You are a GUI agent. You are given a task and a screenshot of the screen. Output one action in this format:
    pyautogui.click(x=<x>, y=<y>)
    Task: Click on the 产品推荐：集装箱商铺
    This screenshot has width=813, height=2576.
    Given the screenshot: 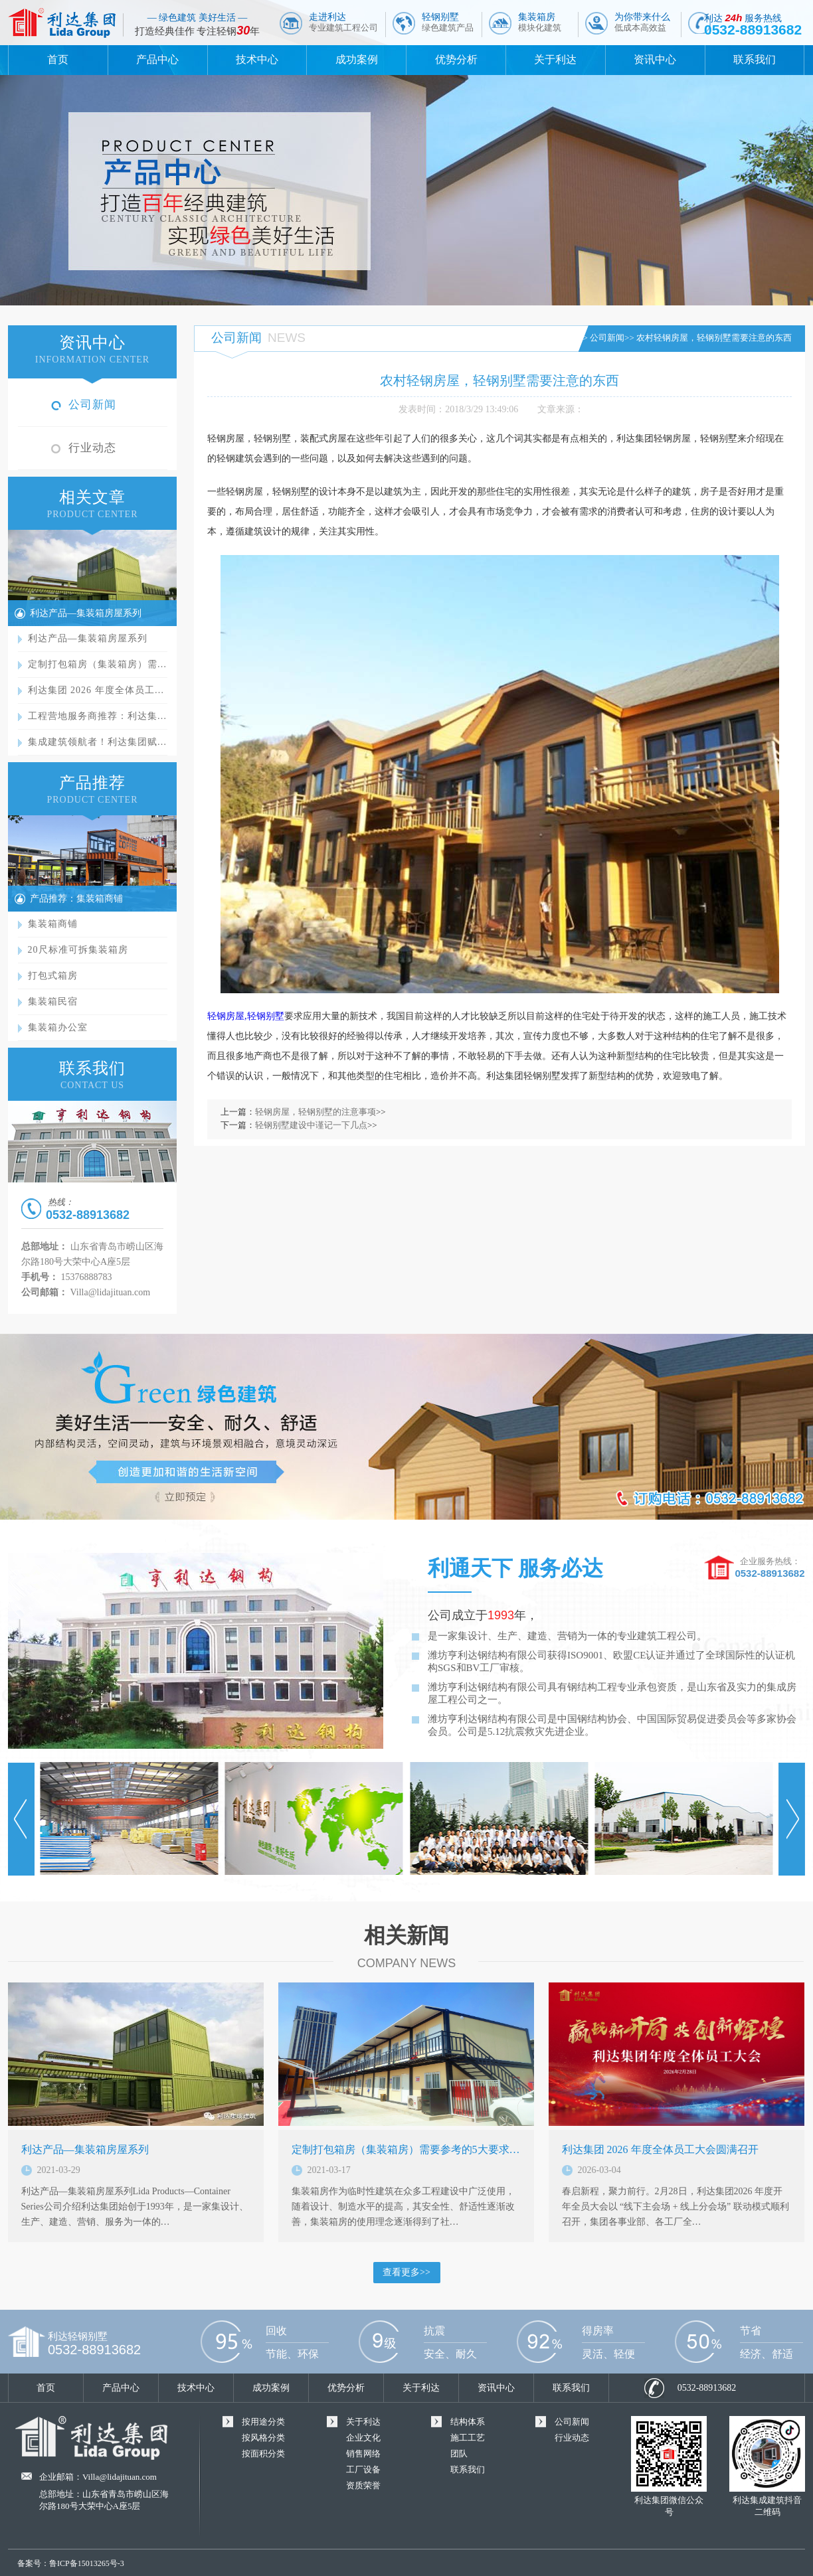 What is the action you would take?
    pyautogui.click(x=76, y=899)
    